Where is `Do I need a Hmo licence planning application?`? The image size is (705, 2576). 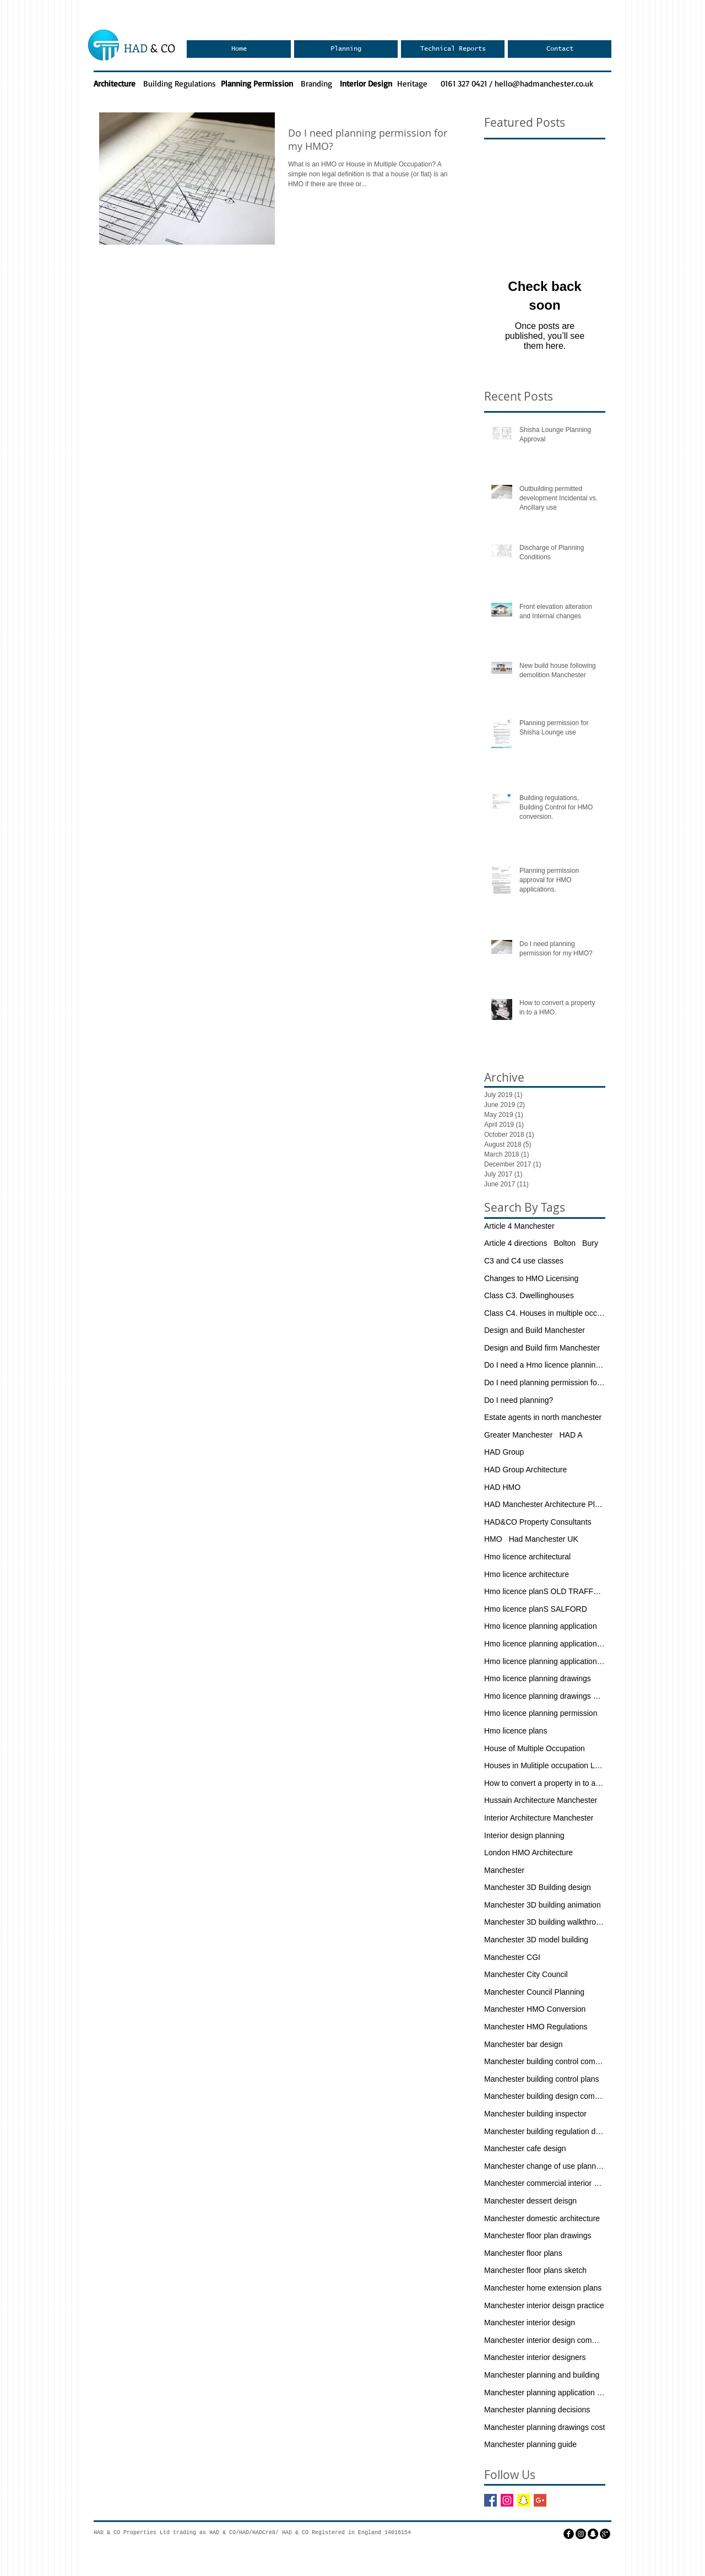 Do I need a Hmo licence planning application? is located at coordinates (544, 1364).